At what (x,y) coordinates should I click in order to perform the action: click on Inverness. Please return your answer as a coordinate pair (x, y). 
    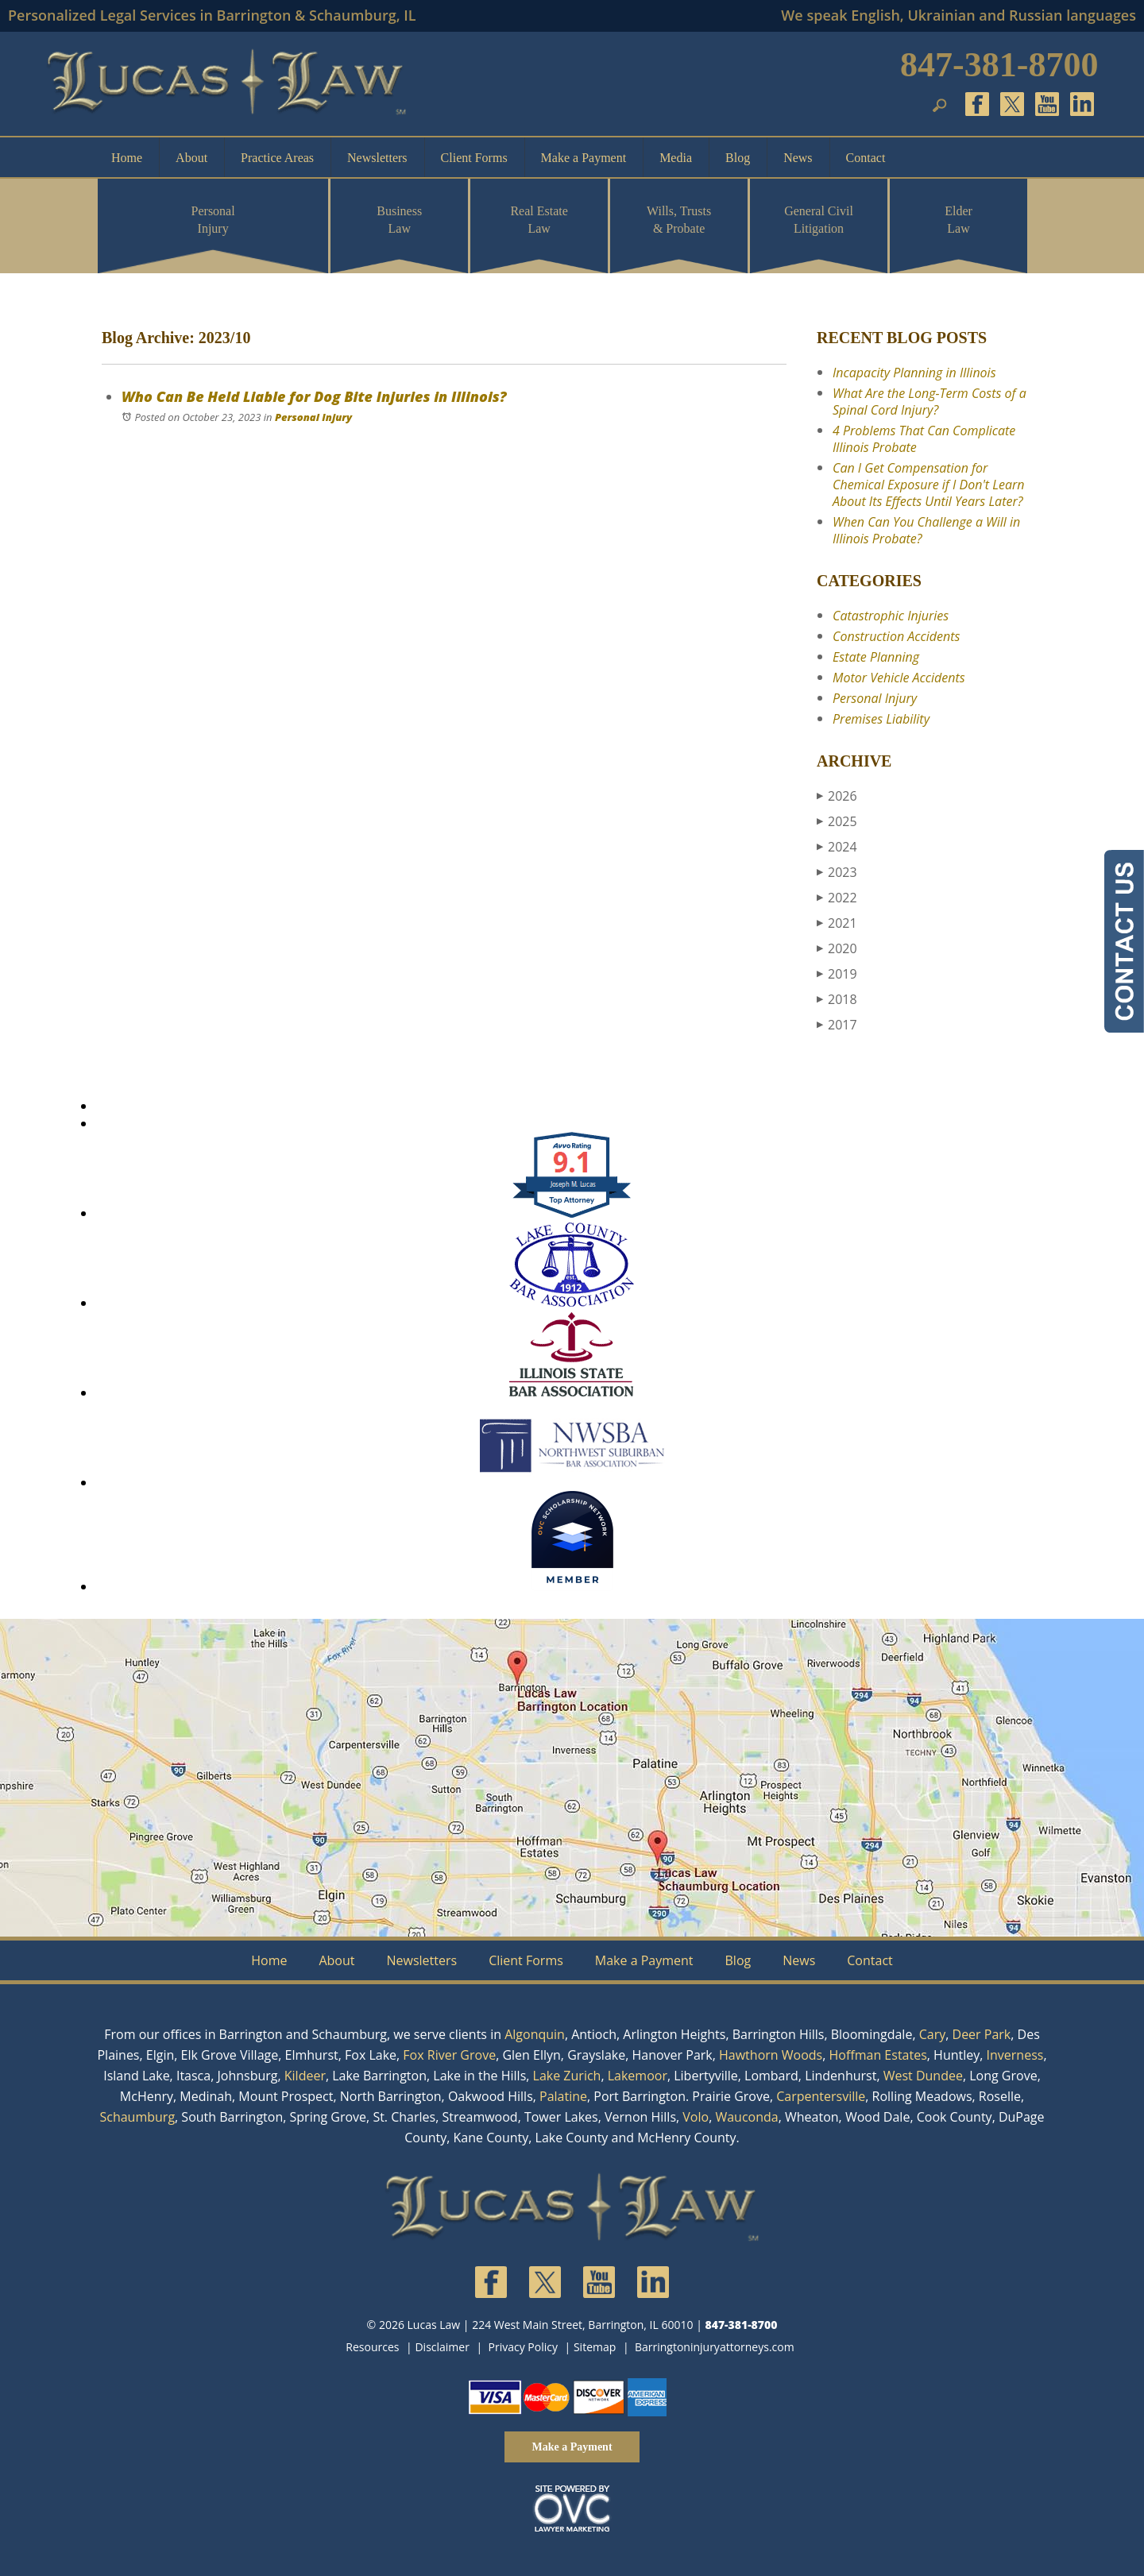
    Looking at the image, I should click on (1015, 2055).